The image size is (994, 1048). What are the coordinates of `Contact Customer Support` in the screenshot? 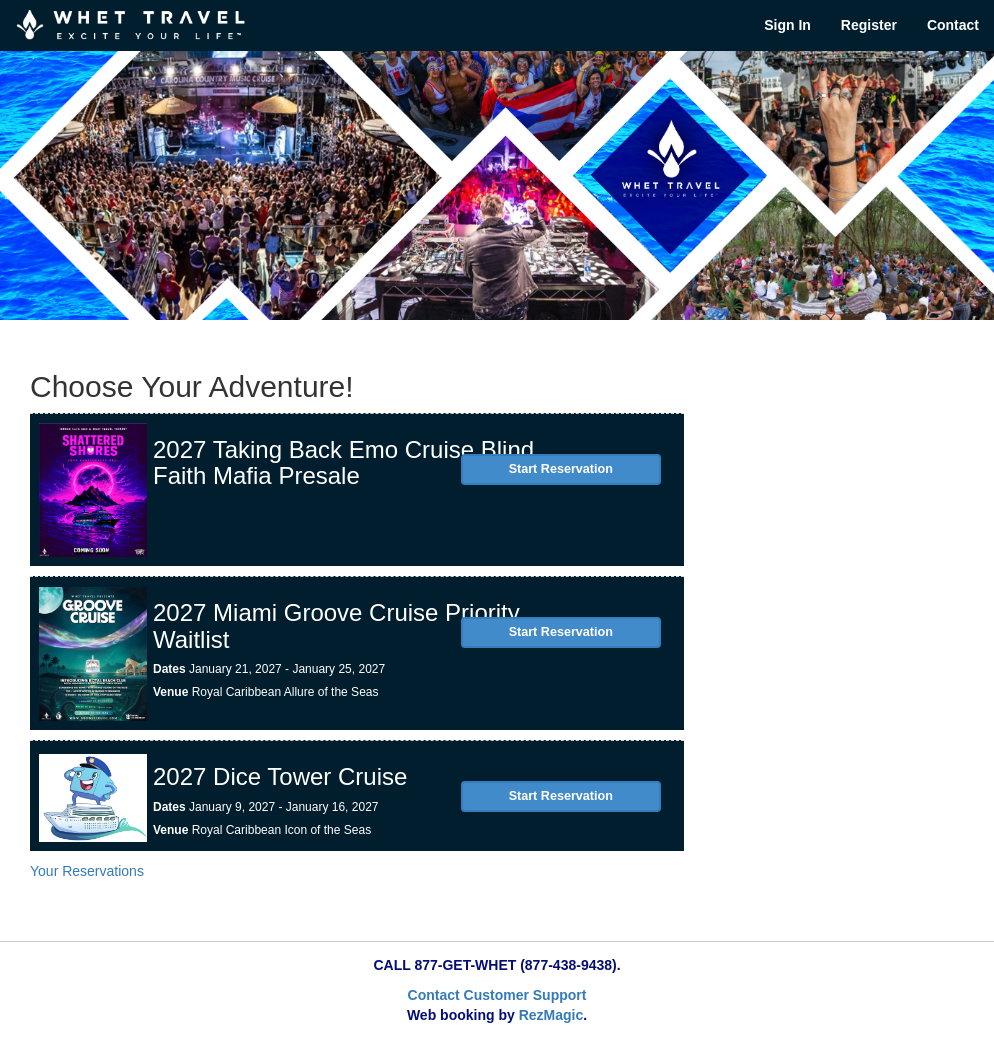 It's located at (497, 995).